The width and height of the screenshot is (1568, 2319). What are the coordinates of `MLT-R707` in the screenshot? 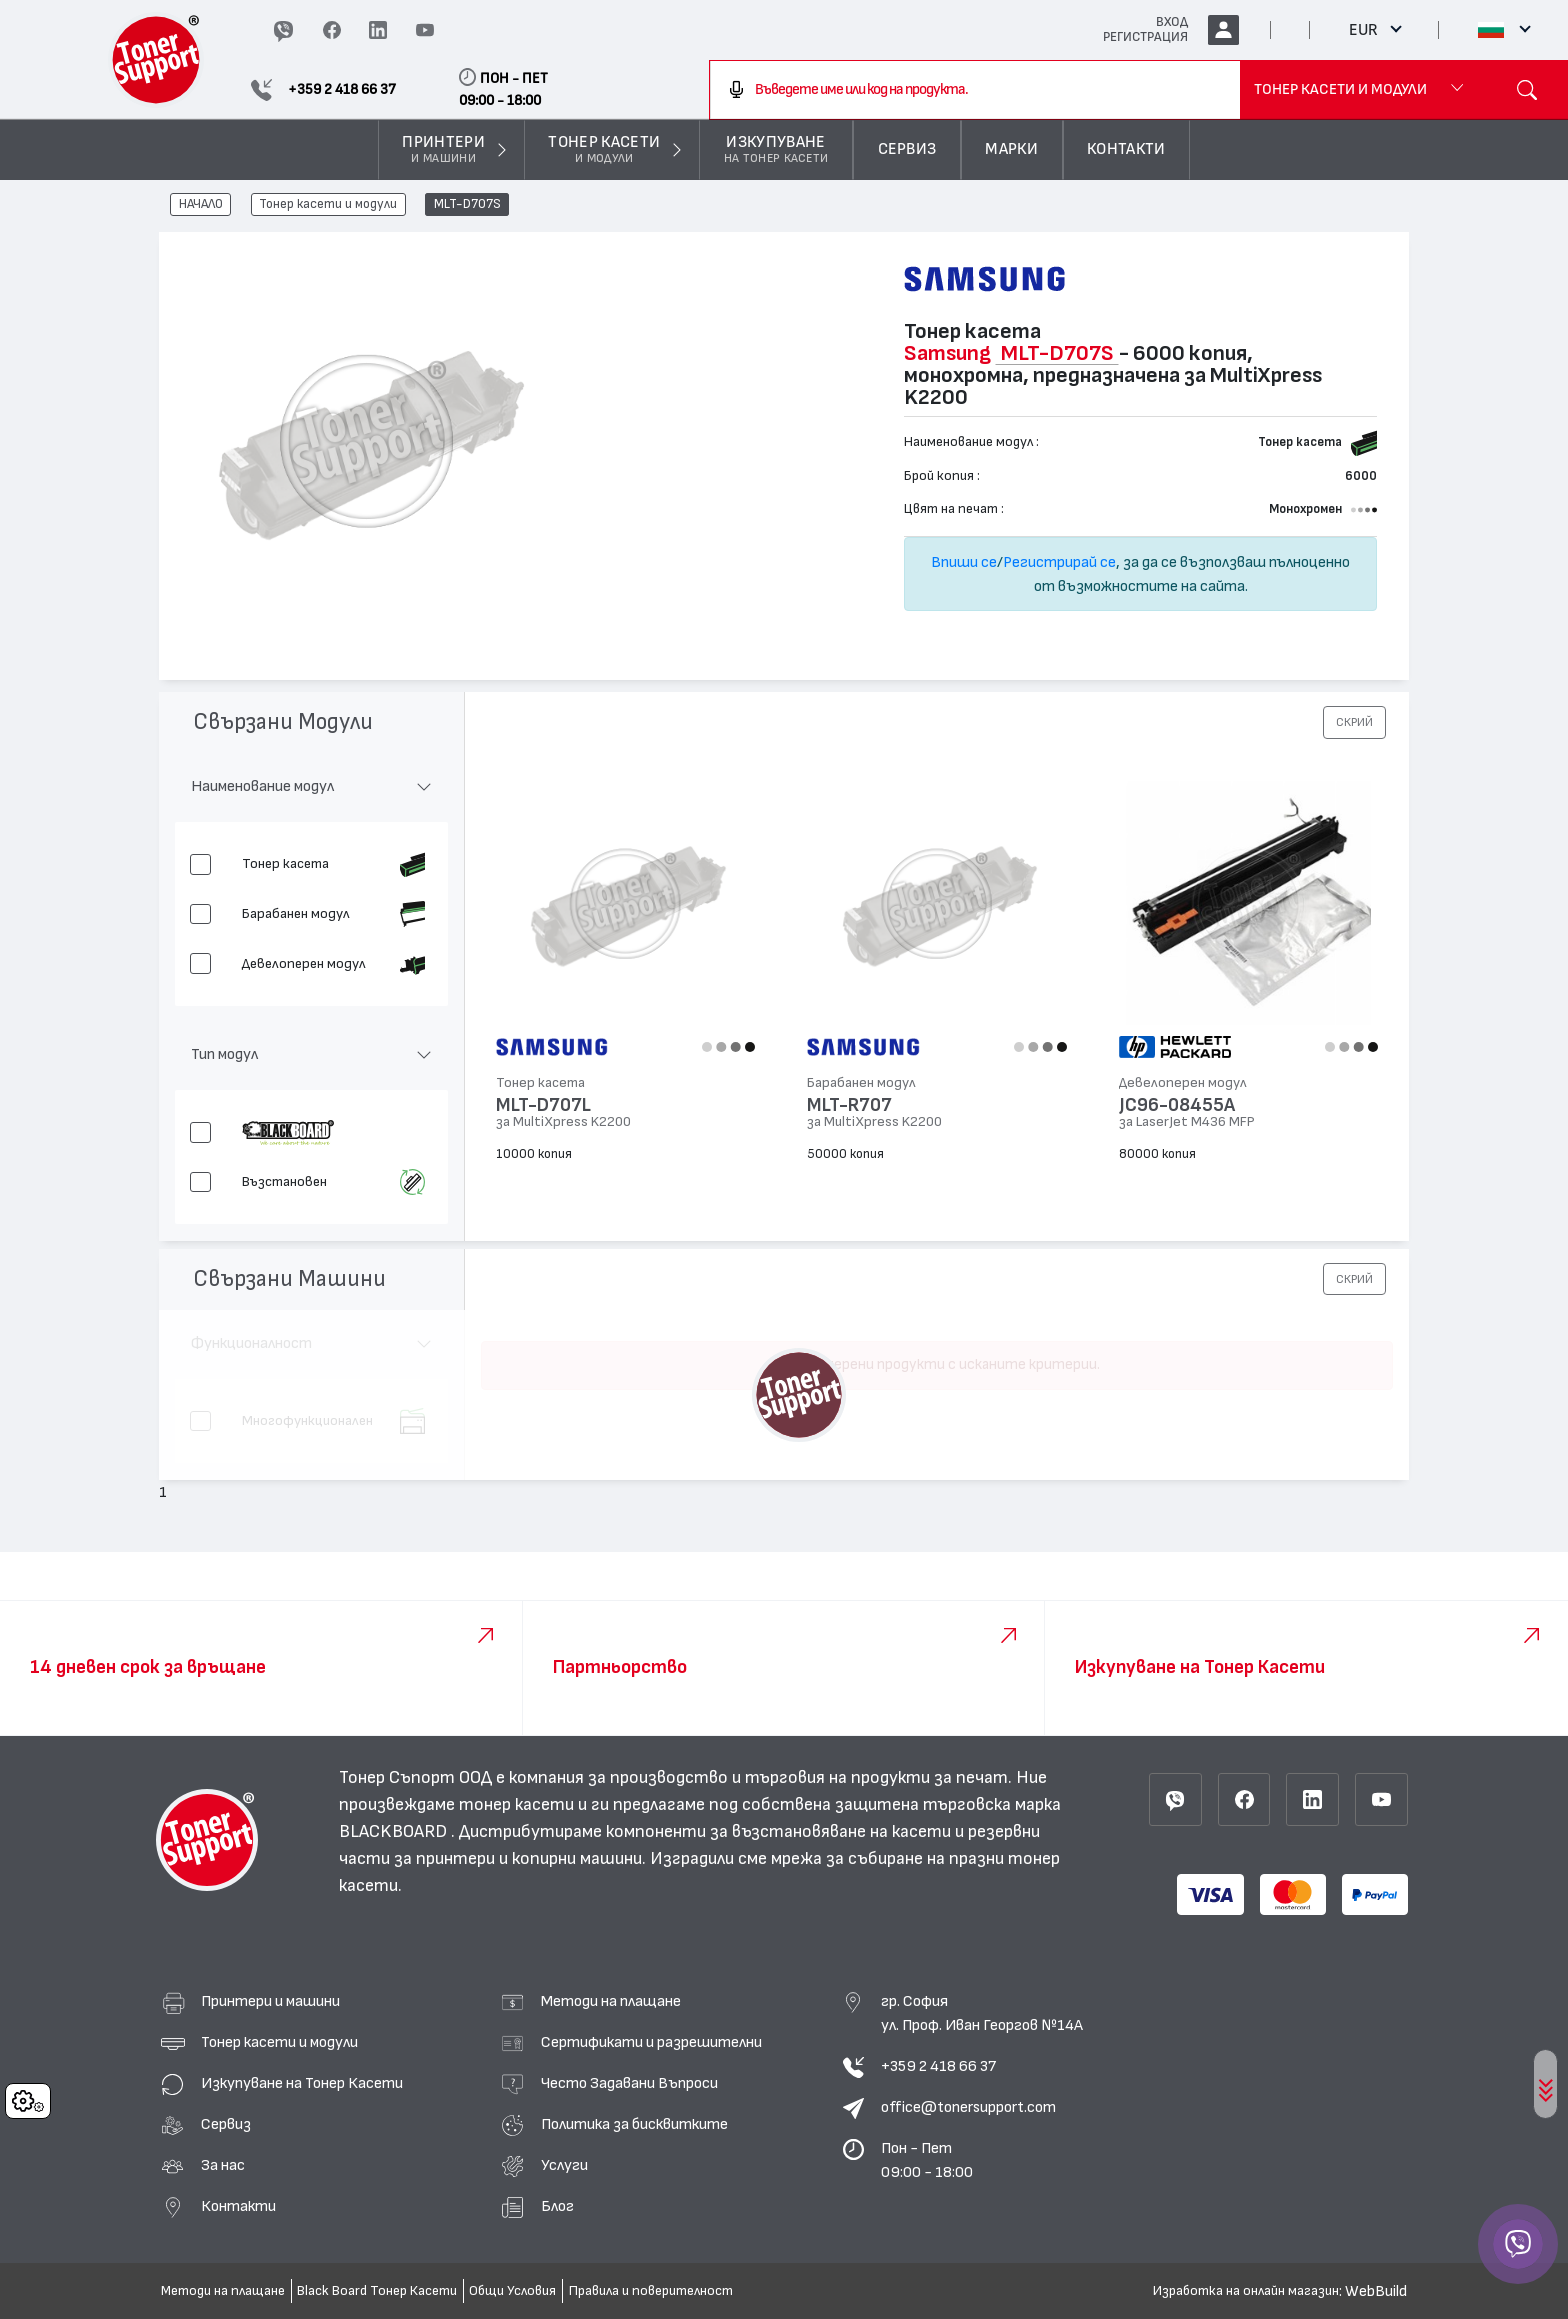 It's located at (849, 1105).